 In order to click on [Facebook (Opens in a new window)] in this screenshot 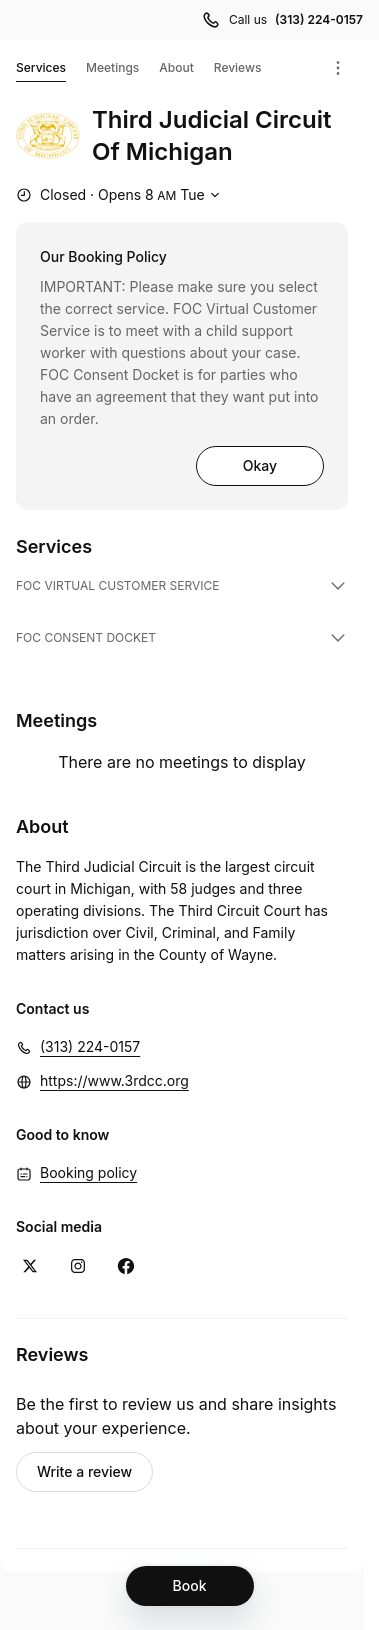, I will do `click(126, 1266)`.